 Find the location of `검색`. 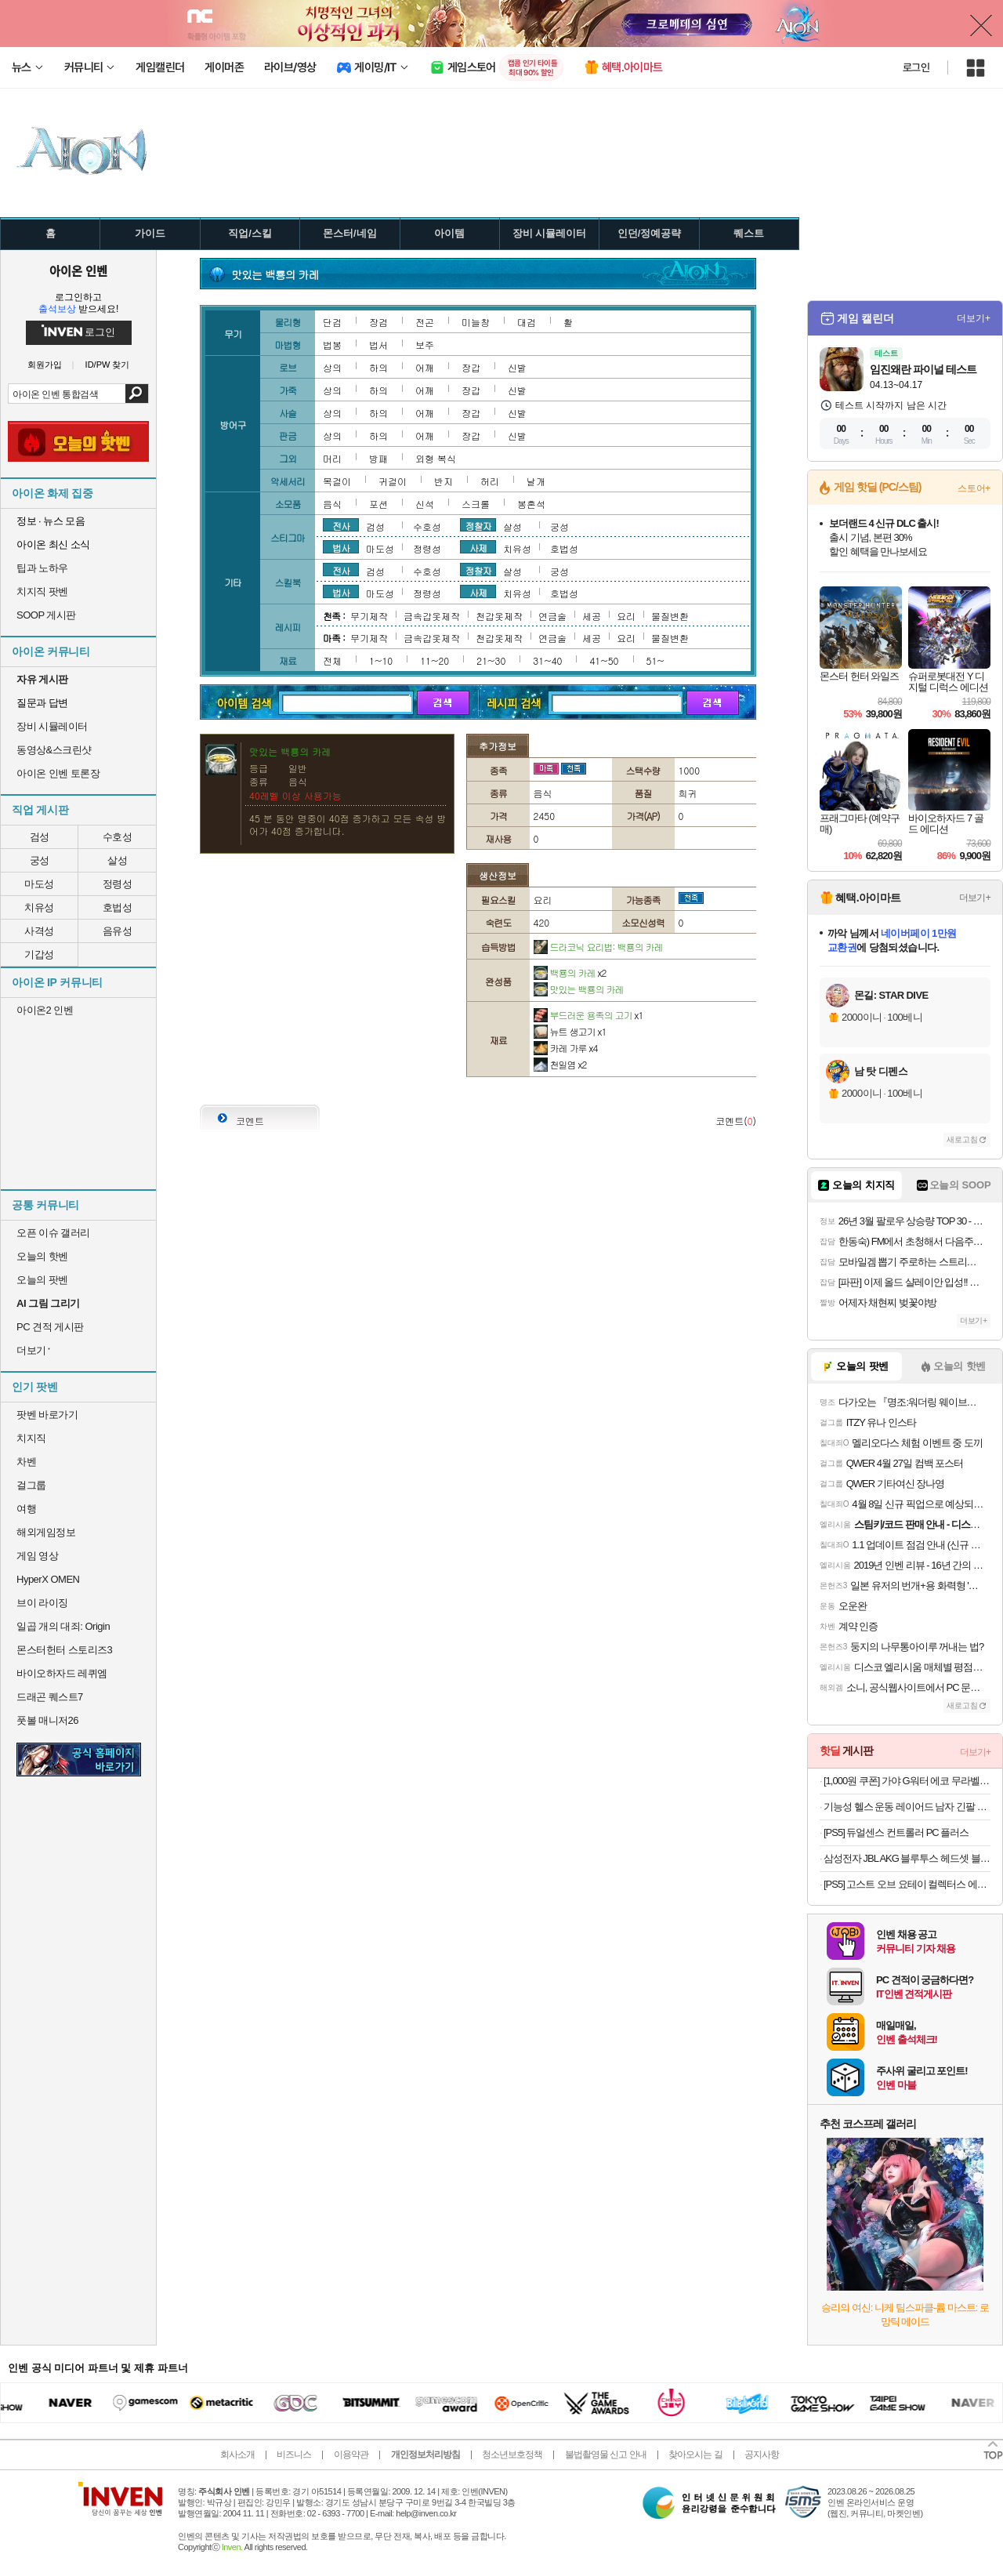

검색 is located at coordinates (136, 393).